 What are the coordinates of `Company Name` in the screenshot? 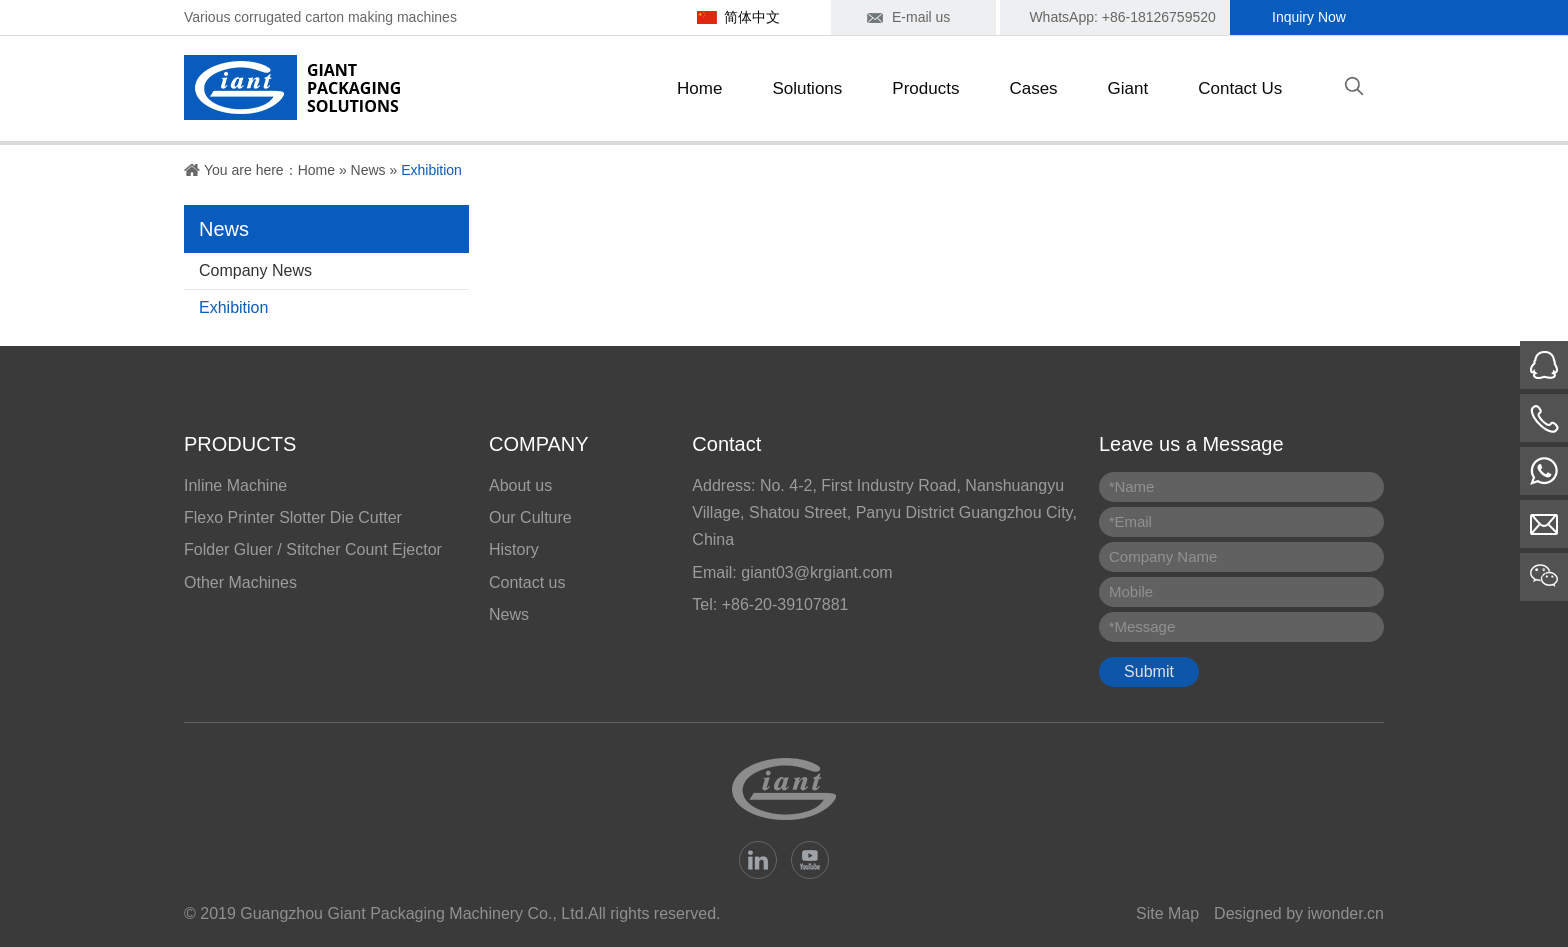 It's located at (1163, 556).